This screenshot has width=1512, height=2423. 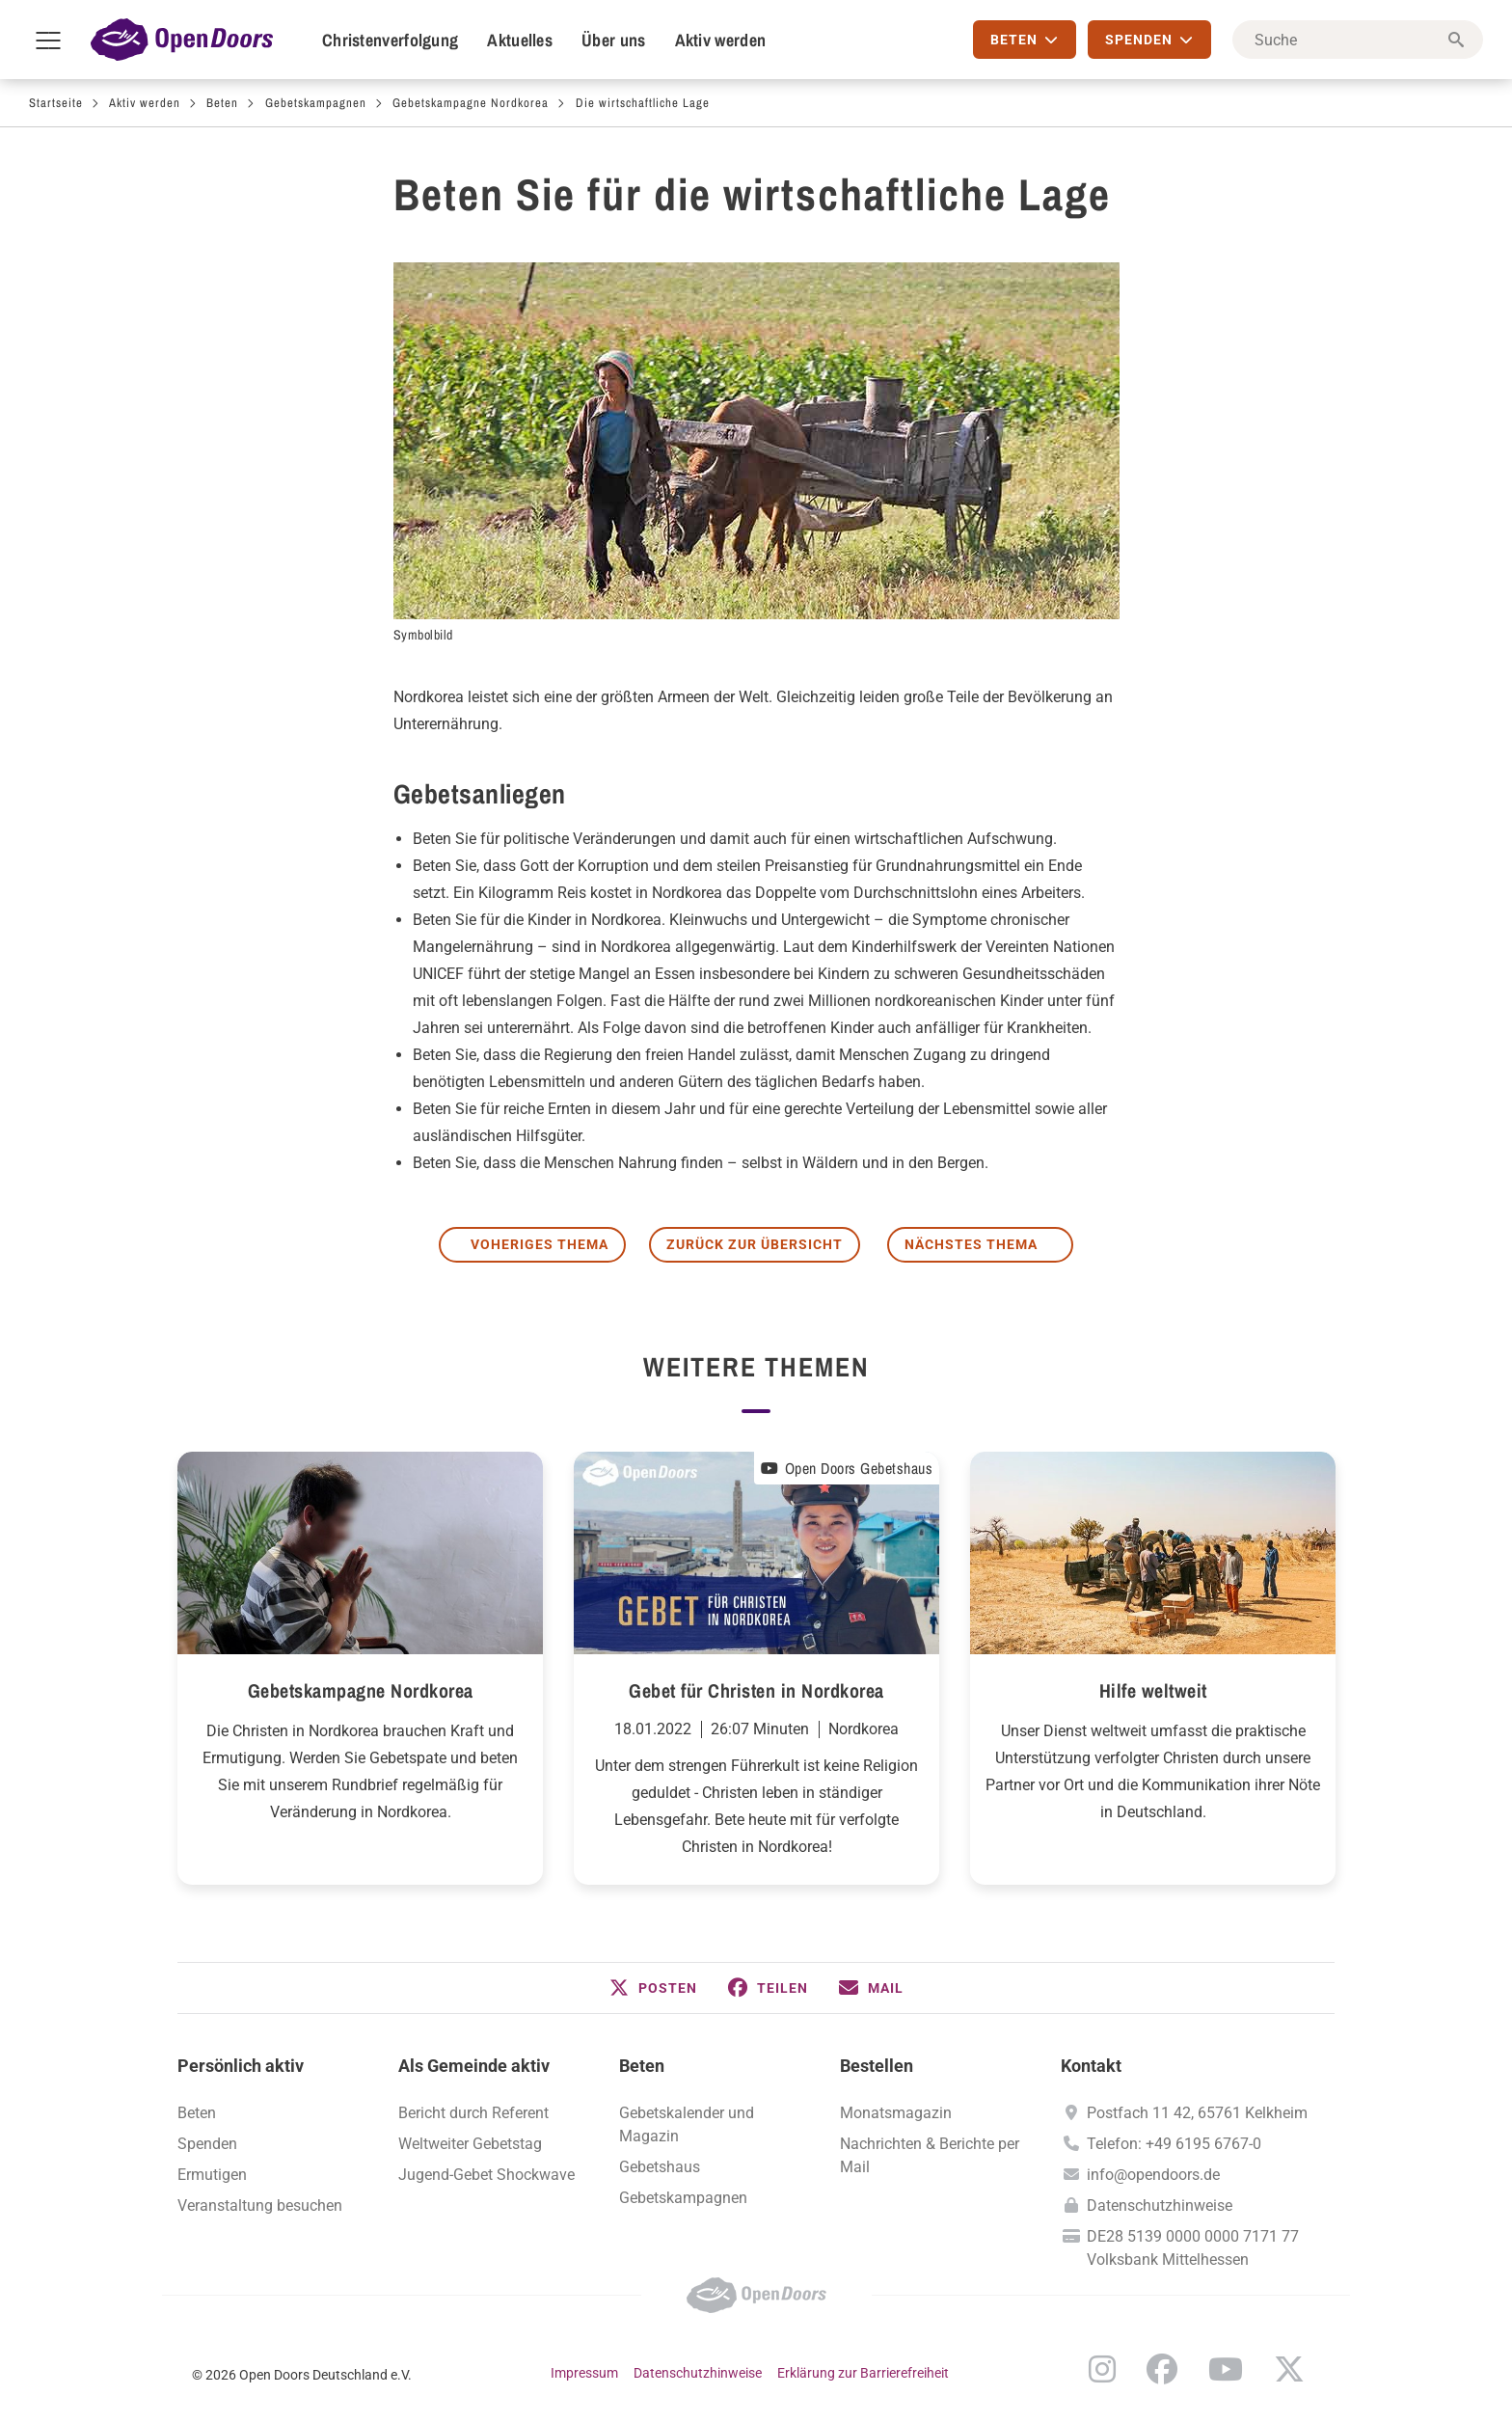 I want to click on Christenverfolgung, so click(x=390, y=40).